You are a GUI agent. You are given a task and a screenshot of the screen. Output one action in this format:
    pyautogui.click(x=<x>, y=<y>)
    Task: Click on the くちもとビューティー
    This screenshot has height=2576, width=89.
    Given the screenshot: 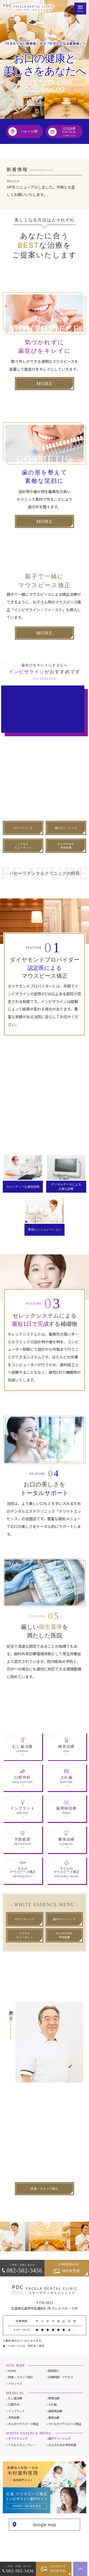 What is the action you would take?
    pyautogui.click(x=22, y=2445)
    